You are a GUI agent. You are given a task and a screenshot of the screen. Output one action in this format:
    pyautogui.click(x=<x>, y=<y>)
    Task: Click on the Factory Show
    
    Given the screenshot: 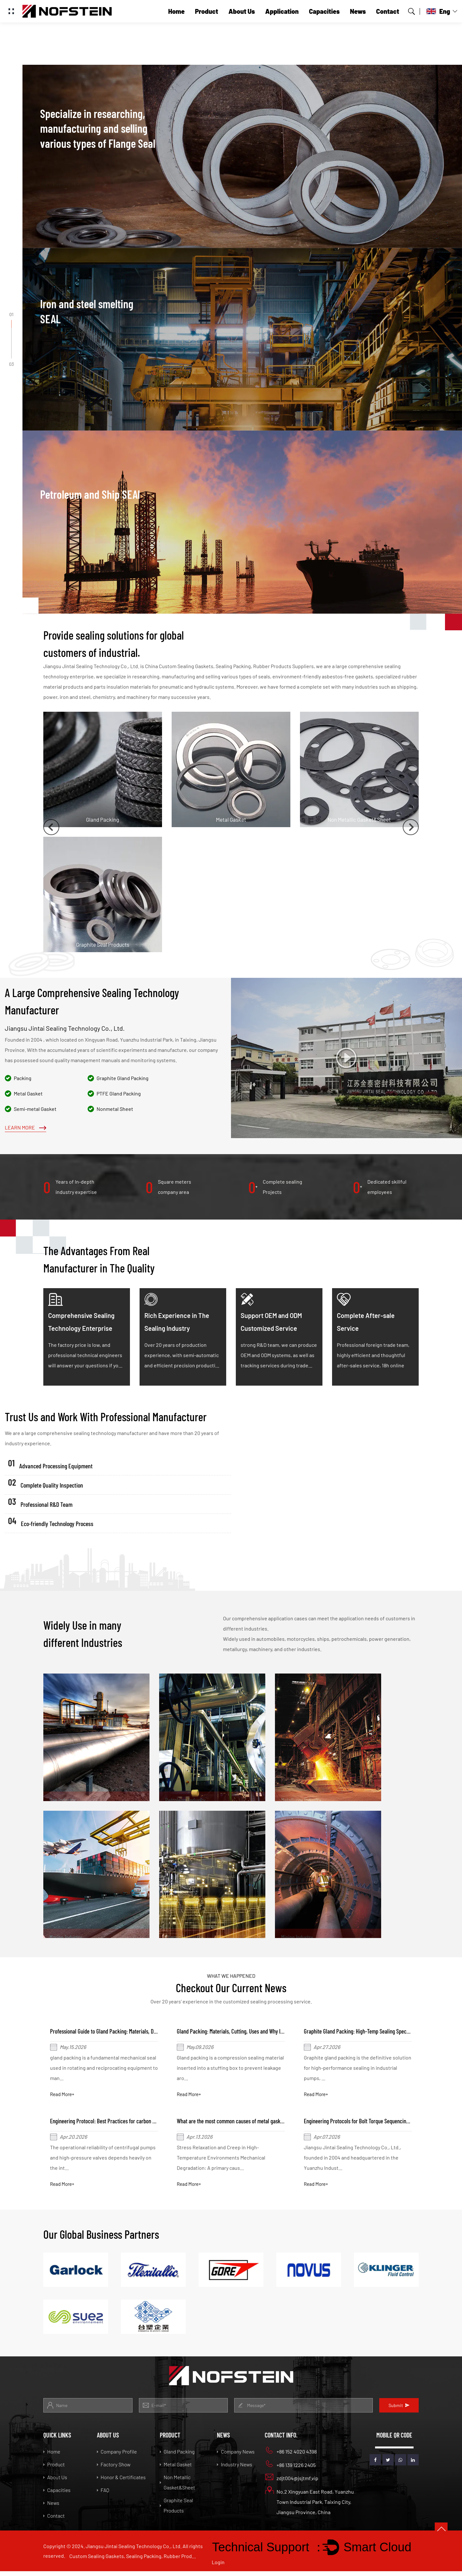 What is the action you would take?
    pyautogui.click(x=114, y=2469)
    